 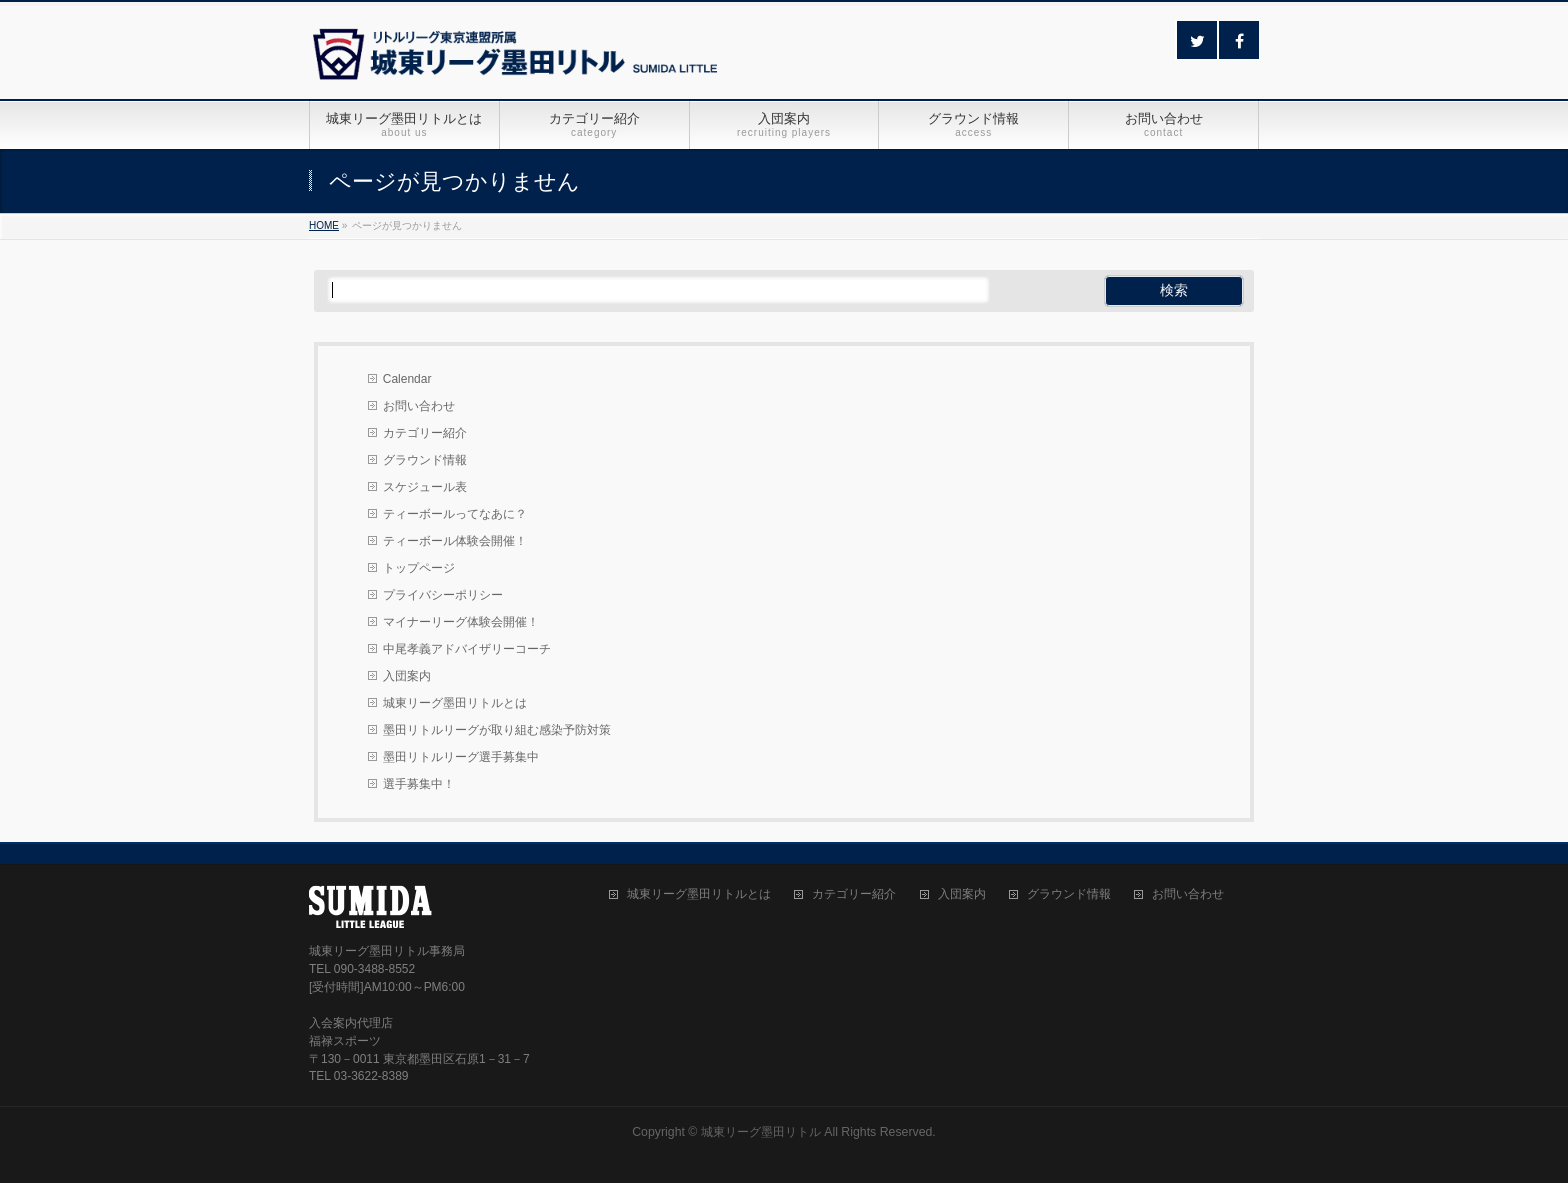 I want to click on 墨田リトルリーグ選手募集中, so click(x=461, y=757).